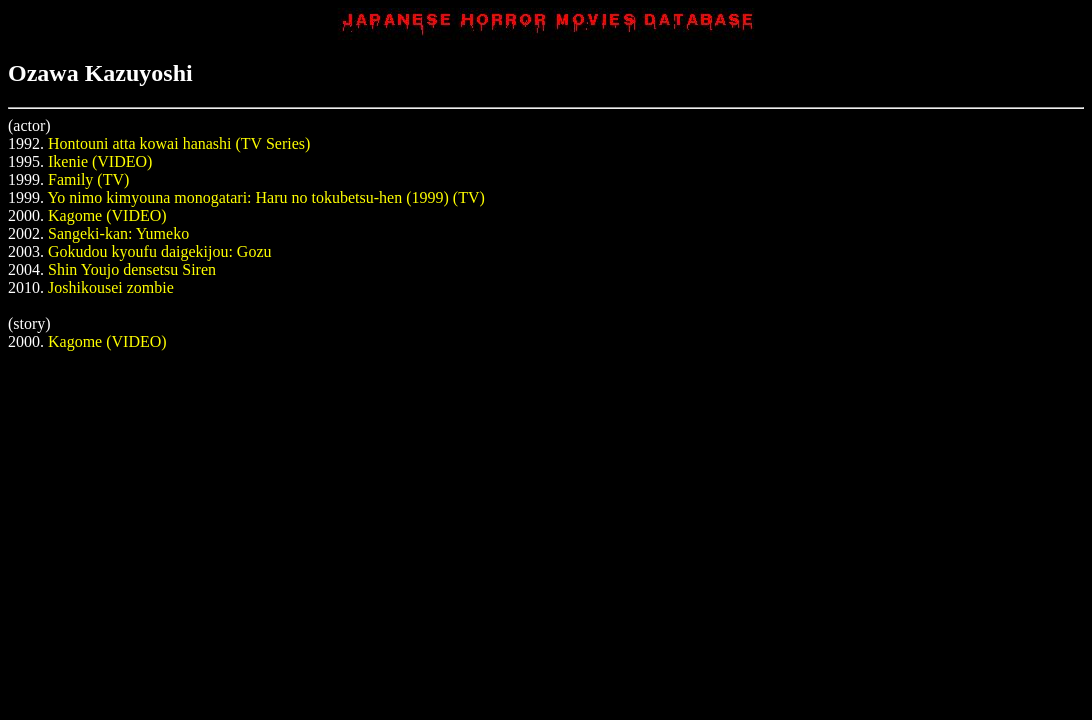 This screenshot has width=1092, height=720. I want to click on Gokudou kyoufu daigekijou: Gozu, so click(160, 251).